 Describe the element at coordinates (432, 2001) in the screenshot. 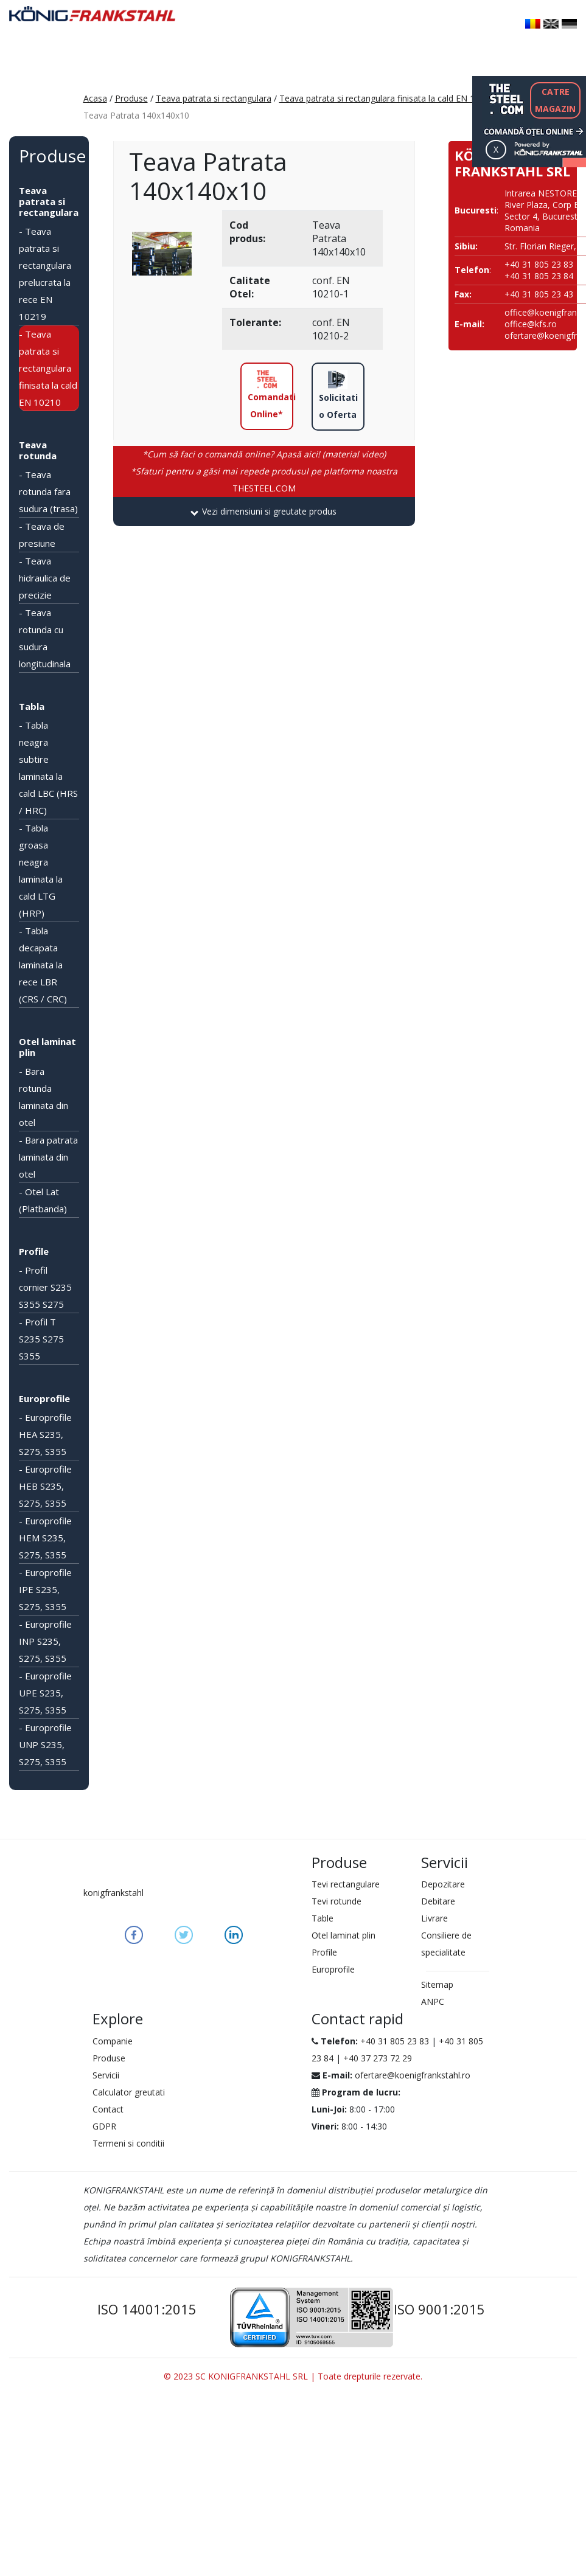

I see `ANPC` at that location.